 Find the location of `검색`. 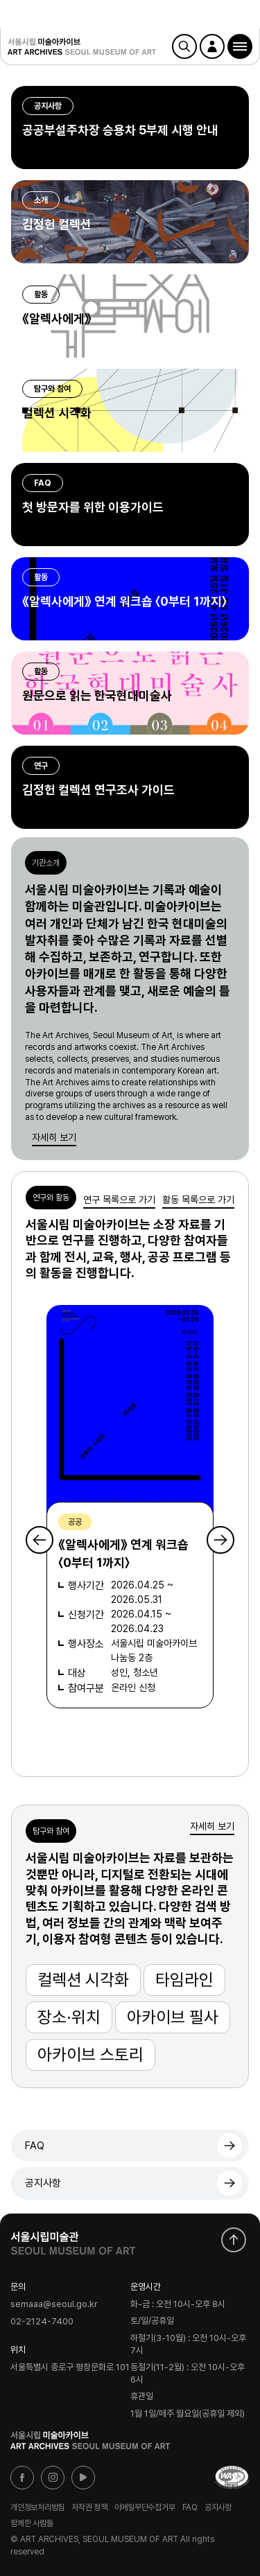

검색 is located at coordinates (184, 46).